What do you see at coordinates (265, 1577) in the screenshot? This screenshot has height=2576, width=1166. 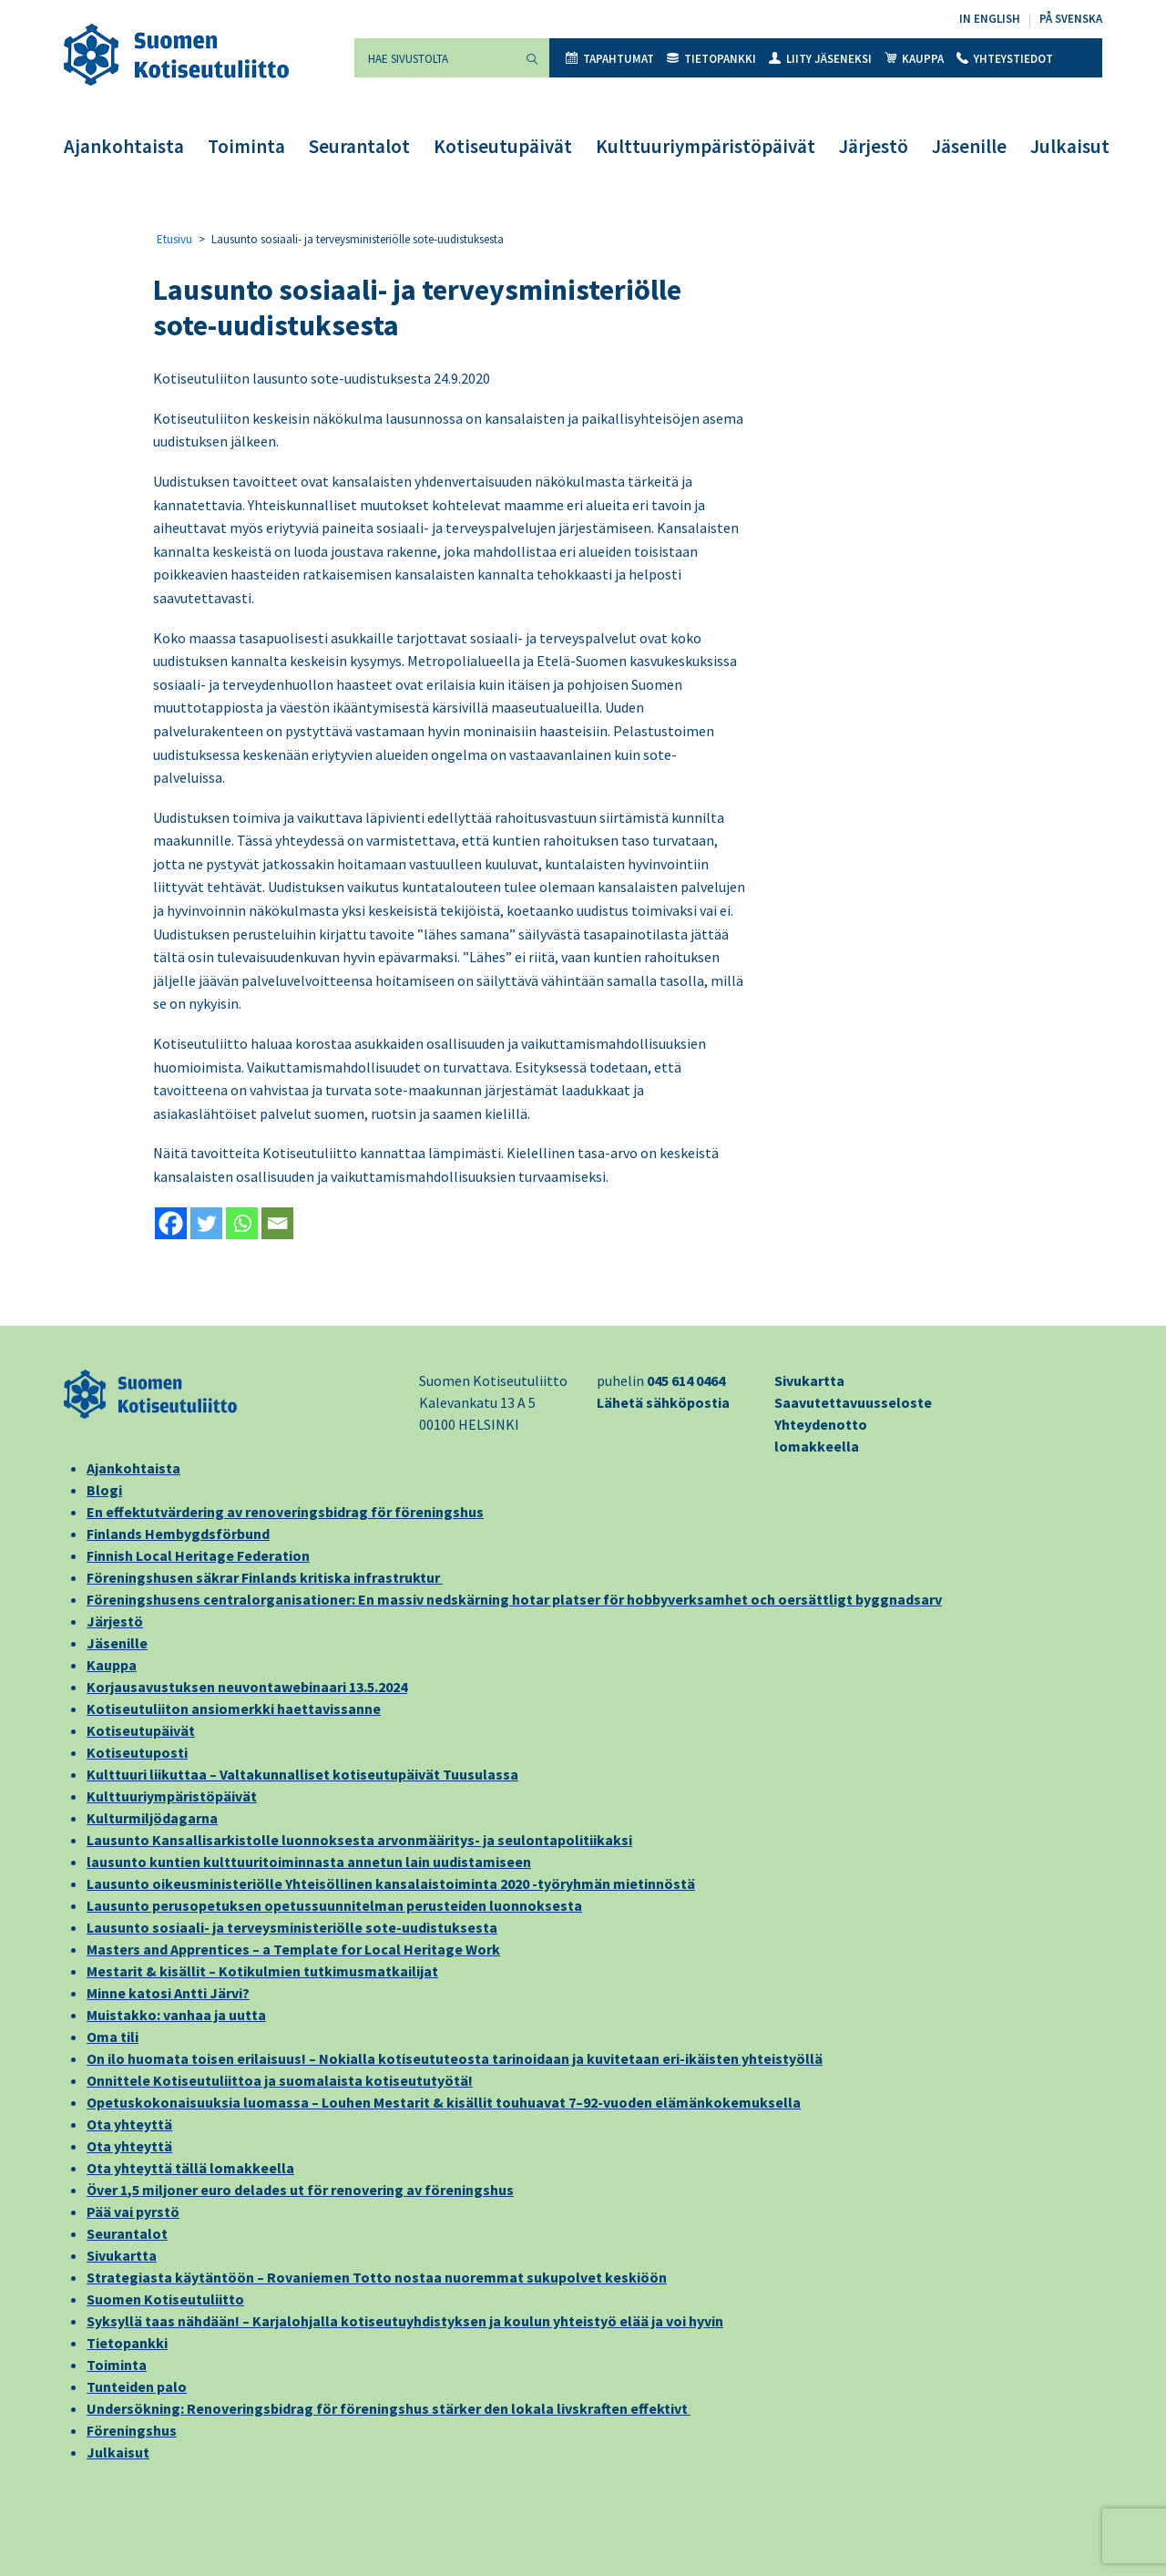 I see `Föreningshusen säkrar Finlands kritiska infrastruktur` at bounding box center [265, 1577].